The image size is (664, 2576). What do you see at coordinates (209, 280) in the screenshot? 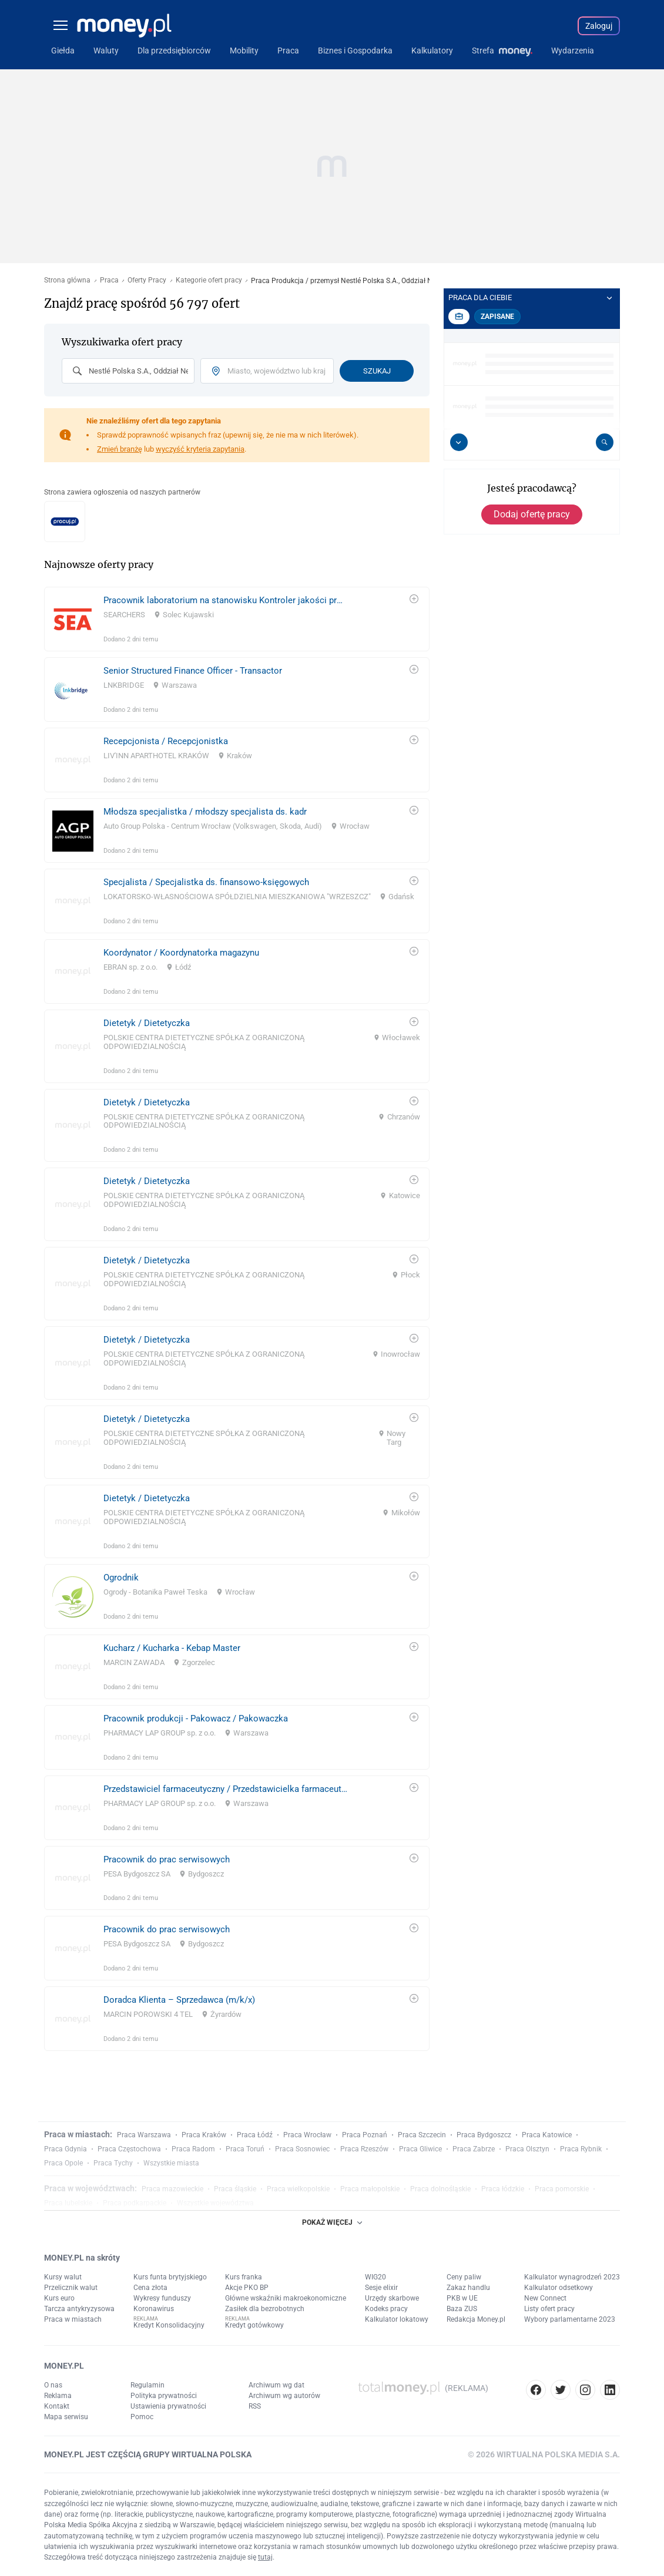
I see `Kategorie ofert pracy` at bounding box center [209, 280].